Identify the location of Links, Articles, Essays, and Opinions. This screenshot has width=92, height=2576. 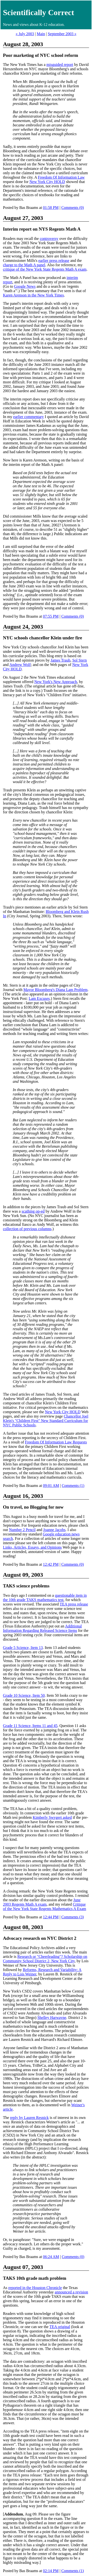
(32, 1547).